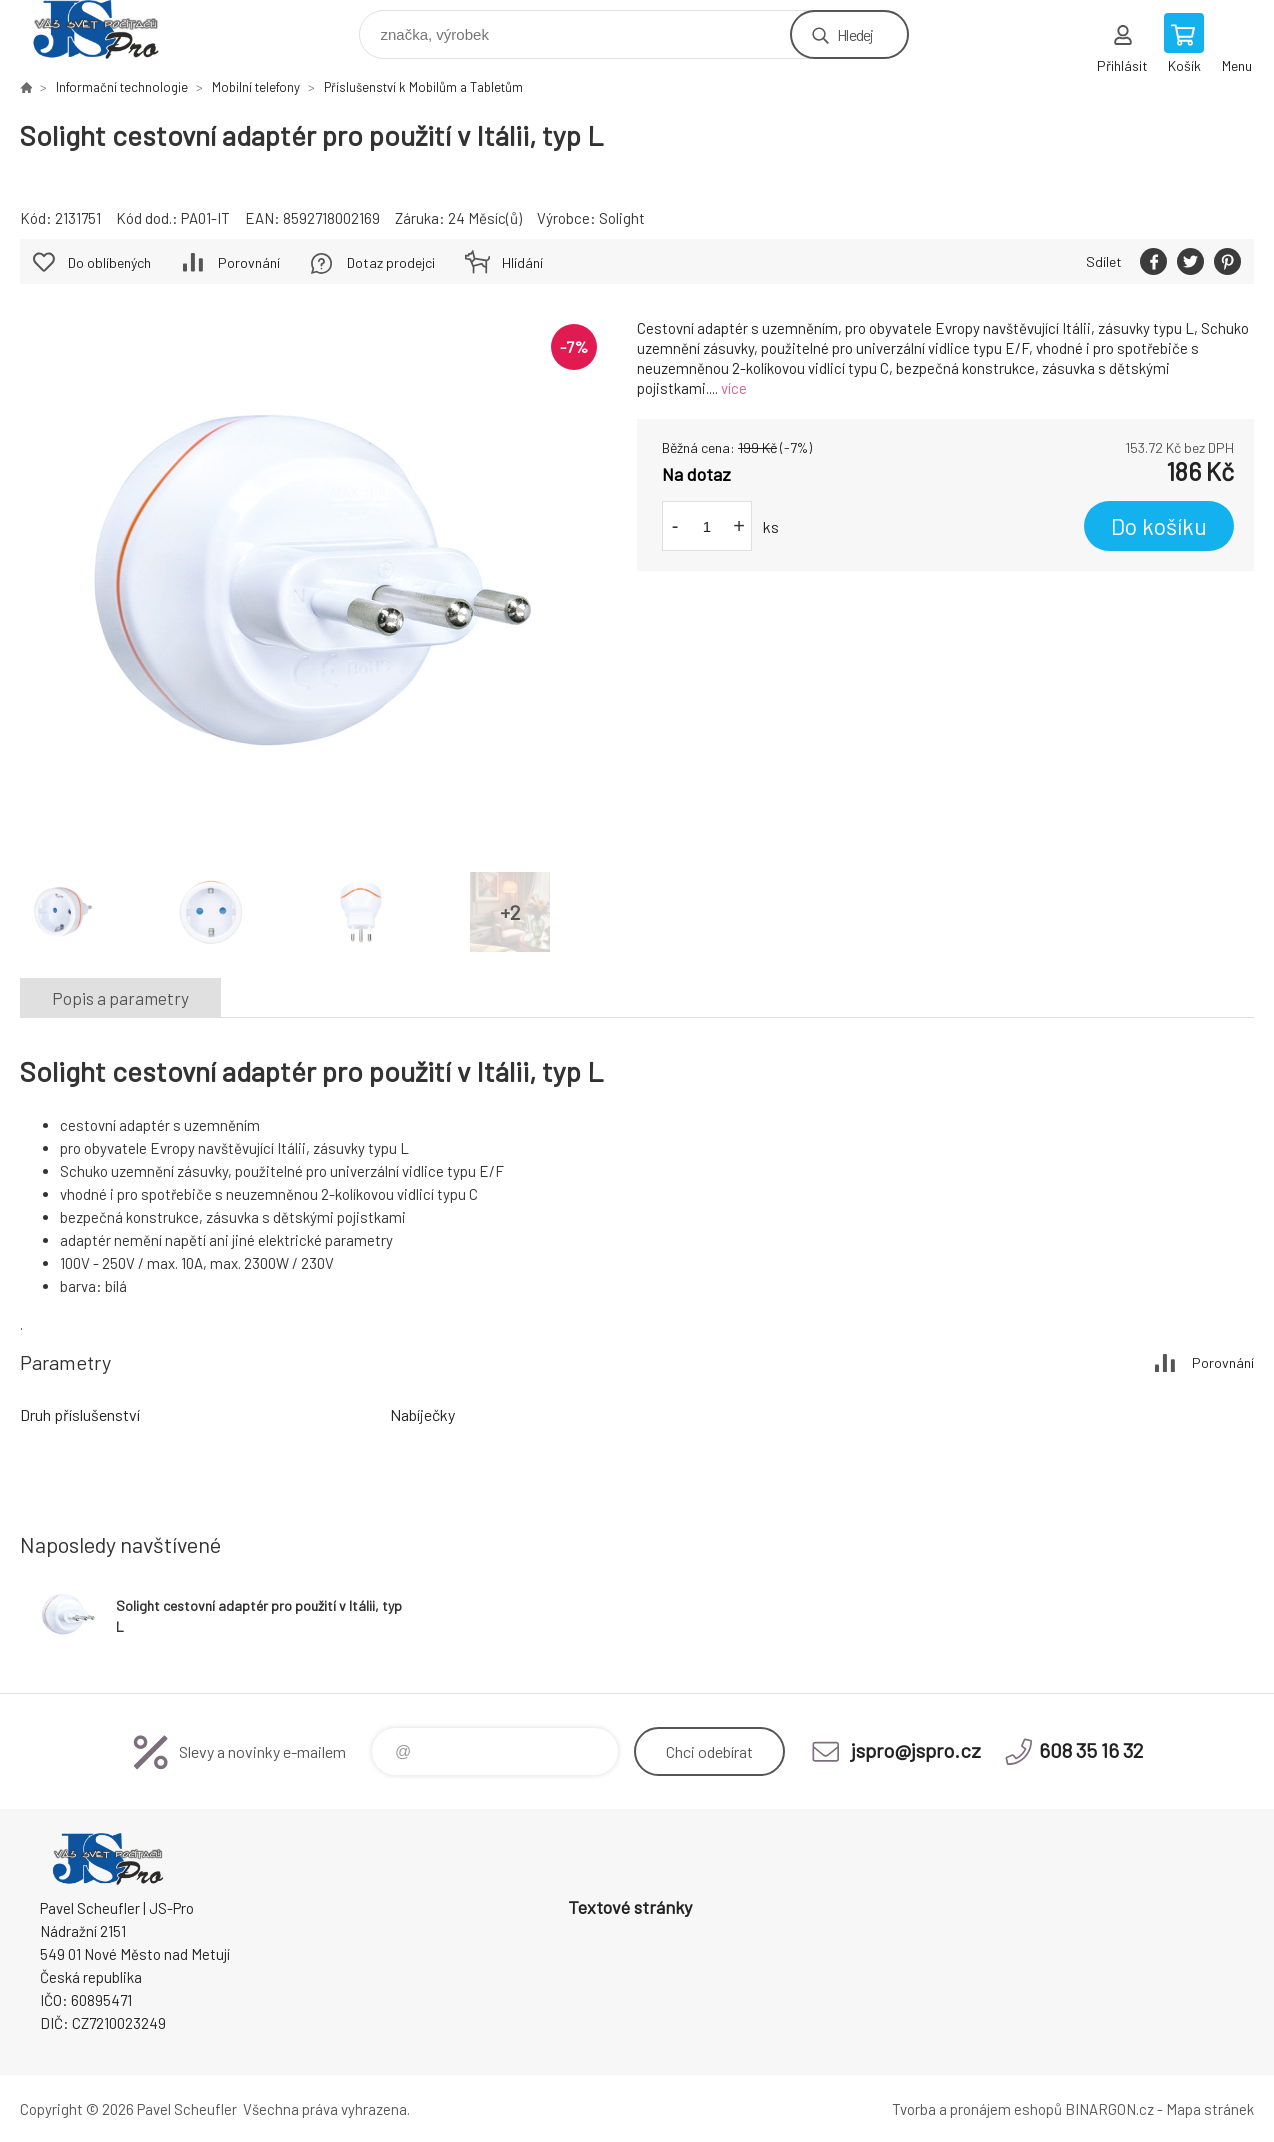 This screenshot has height=2142, width=1274. What do you see at coordinates (1210, 2109) in the screenshot?
I see `Mapa stránek` at bounding box center [1210, 2109].